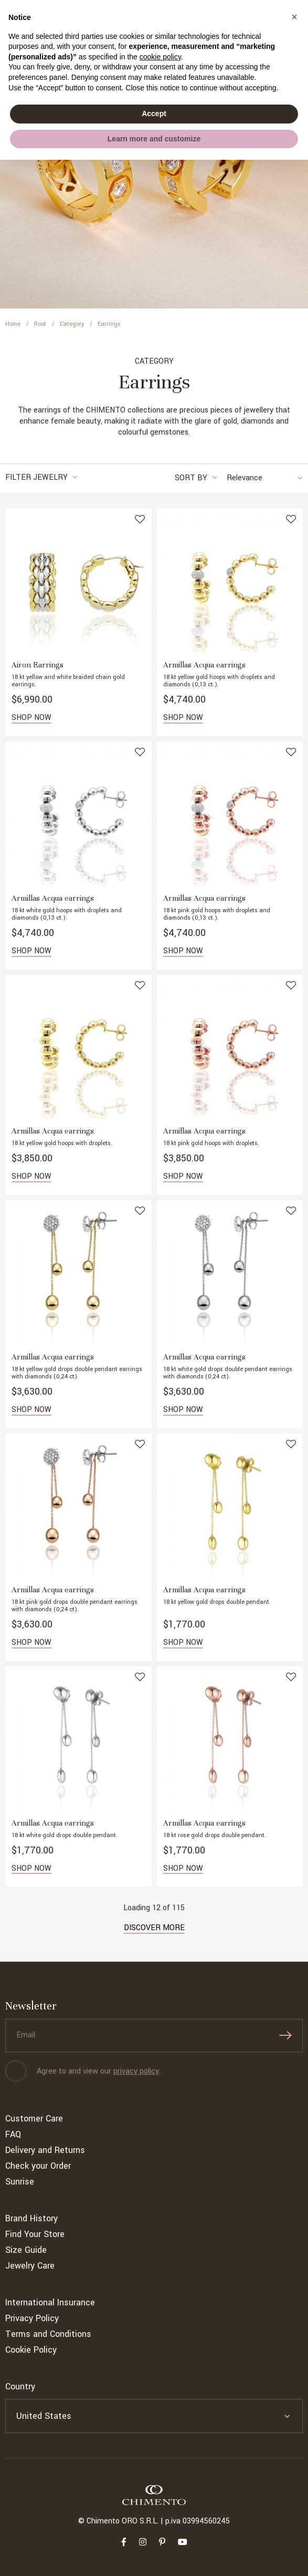 This screenshot has height=2576, width=308. What do you see at coordinates (31, 2218) in the screenshot?
I see `Brand History` at bounding box center [31, 2218].